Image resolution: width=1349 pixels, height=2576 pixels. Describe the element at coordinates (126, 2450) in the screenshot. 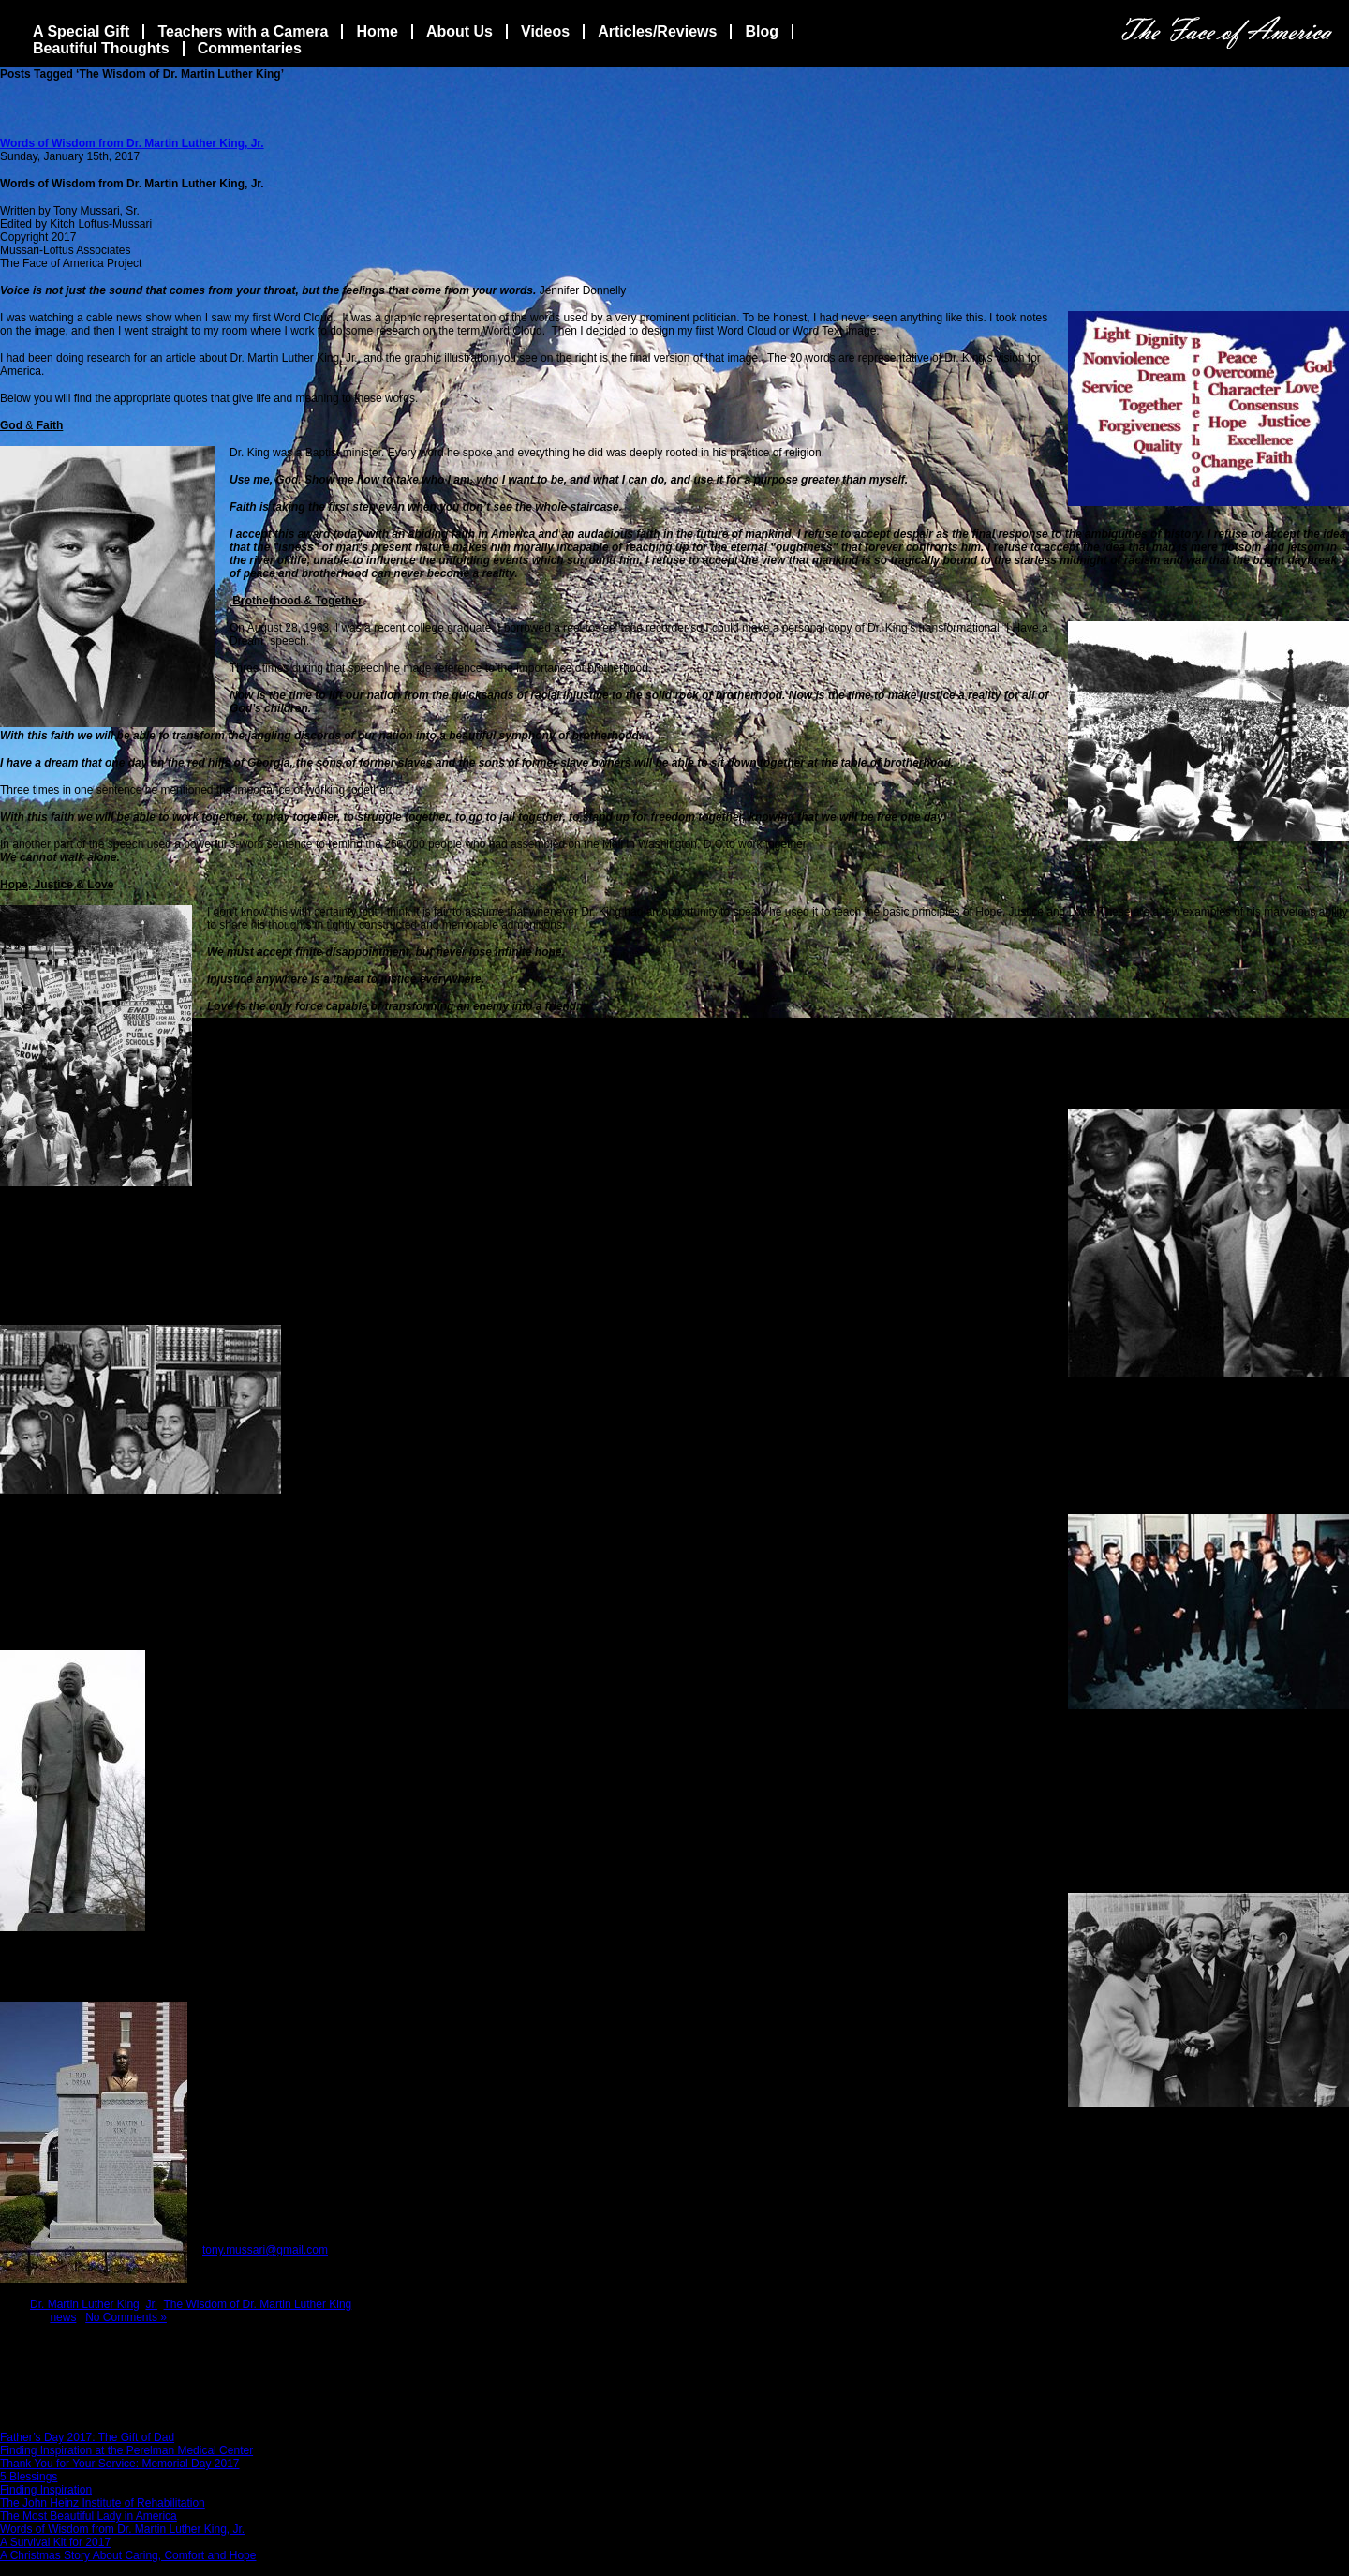

I see `Finding Inspiration at the Perelman Medical Center` at that location.